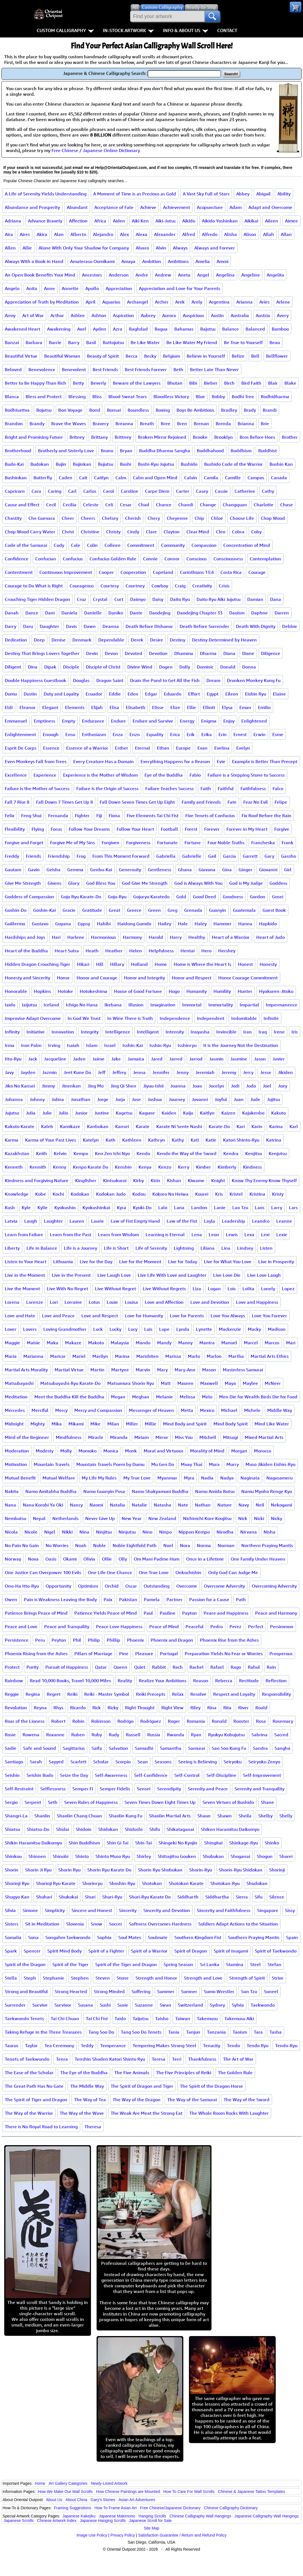 The image size is (303, 2576). Describe the element at coordinates (132, 1045) in the screenshot. I see `Isshin-Kai` at that location.